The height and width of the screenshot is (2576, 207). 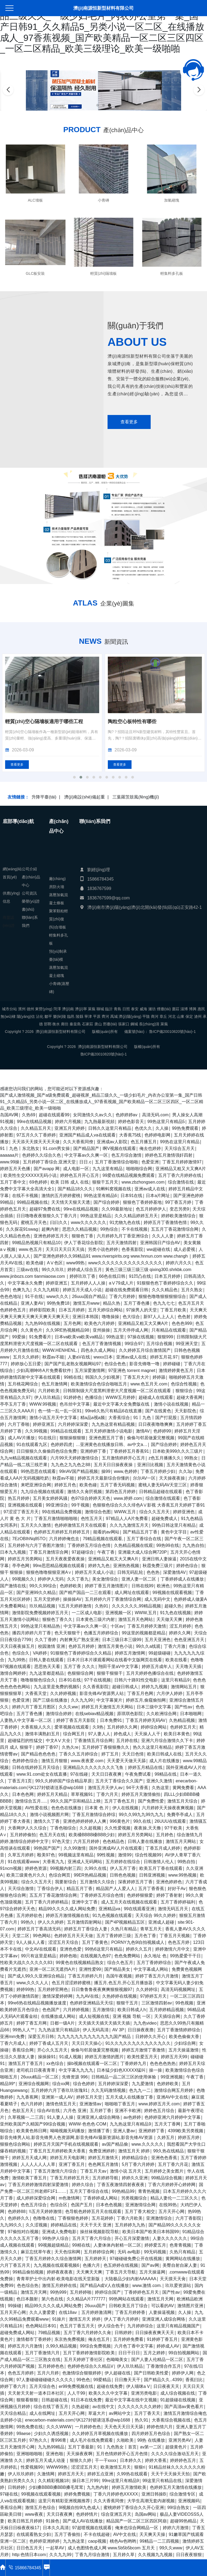 I want to click on WWW五月婷婷, so click(x=120, y=1397).